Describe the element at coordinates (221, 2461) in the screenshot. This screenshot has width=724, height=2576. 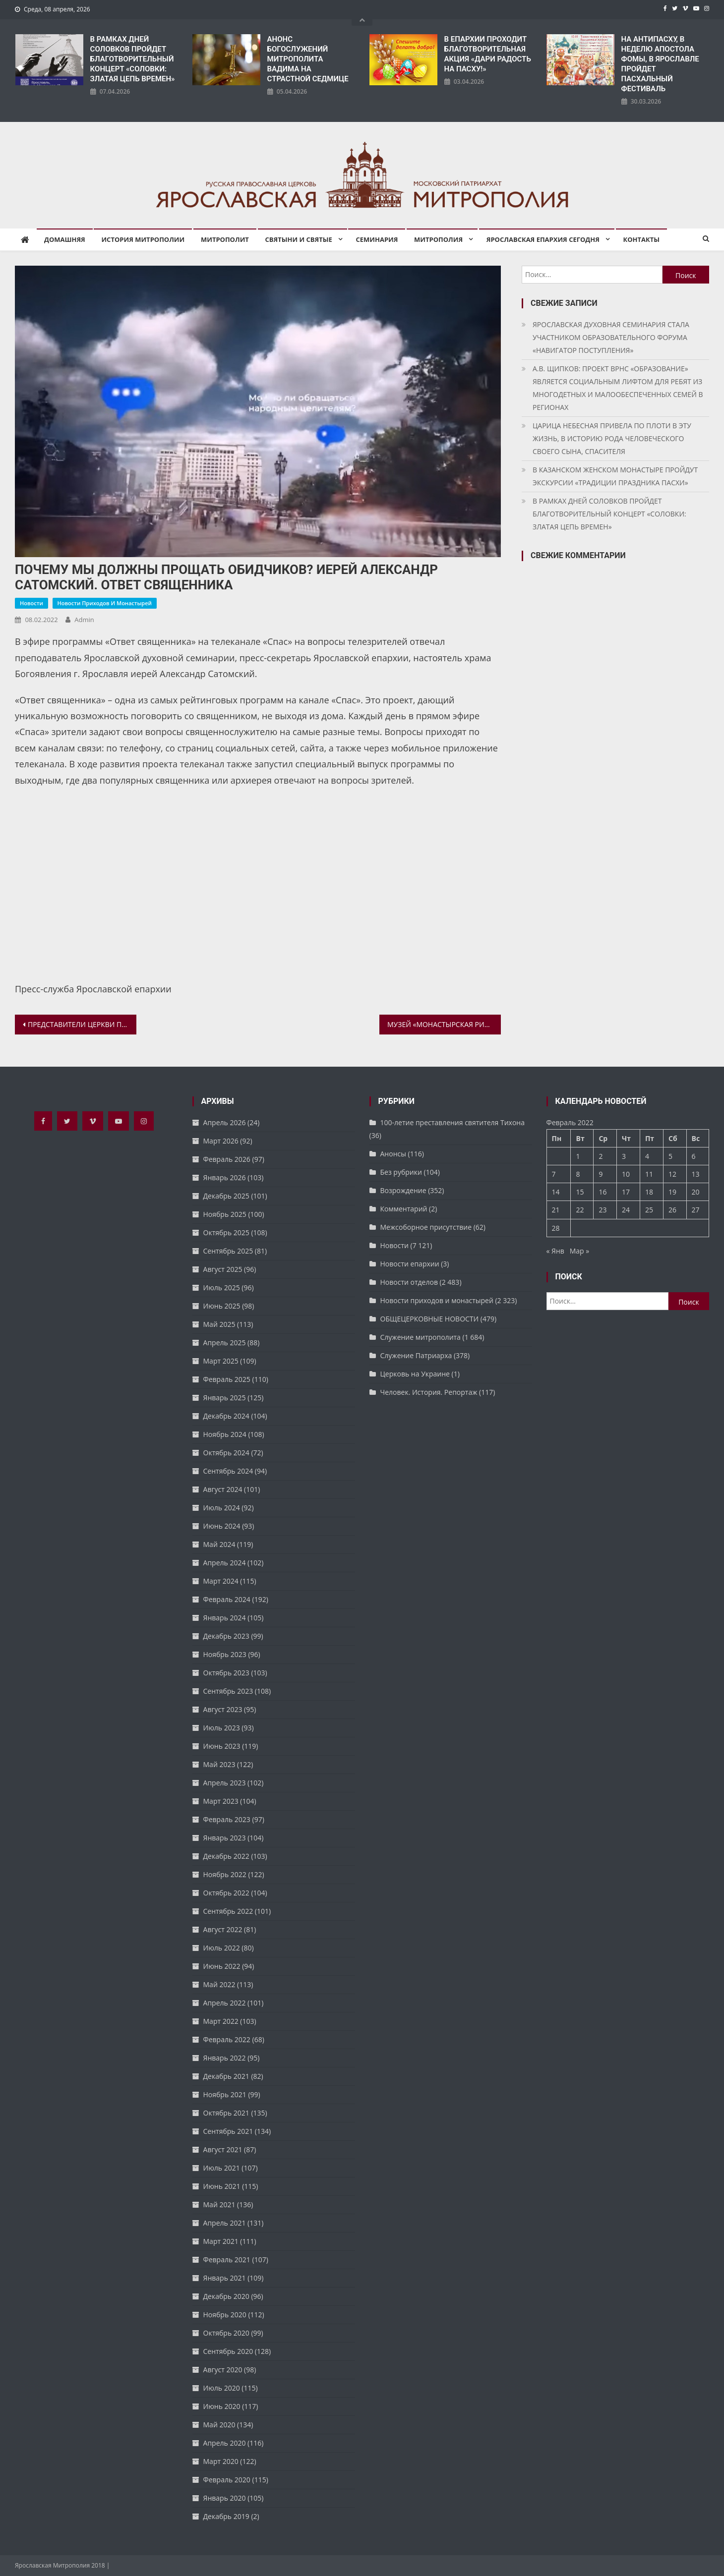
I see `Март 2020` at that location.